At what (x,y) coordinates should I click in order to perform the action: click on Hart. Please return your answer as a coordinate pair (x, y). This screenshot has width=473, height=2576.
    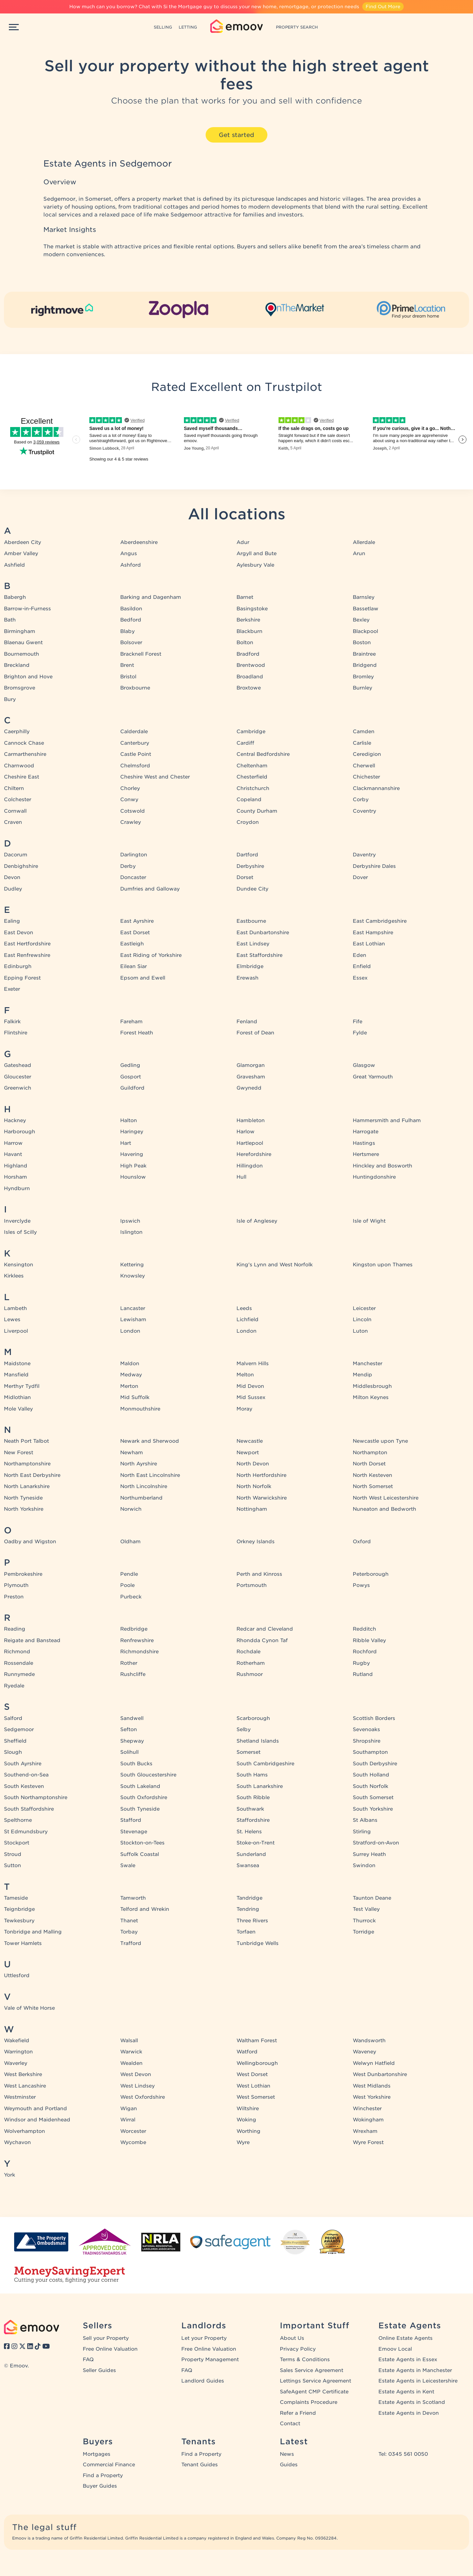
    Looking at the image, I should click on (125, 1143).